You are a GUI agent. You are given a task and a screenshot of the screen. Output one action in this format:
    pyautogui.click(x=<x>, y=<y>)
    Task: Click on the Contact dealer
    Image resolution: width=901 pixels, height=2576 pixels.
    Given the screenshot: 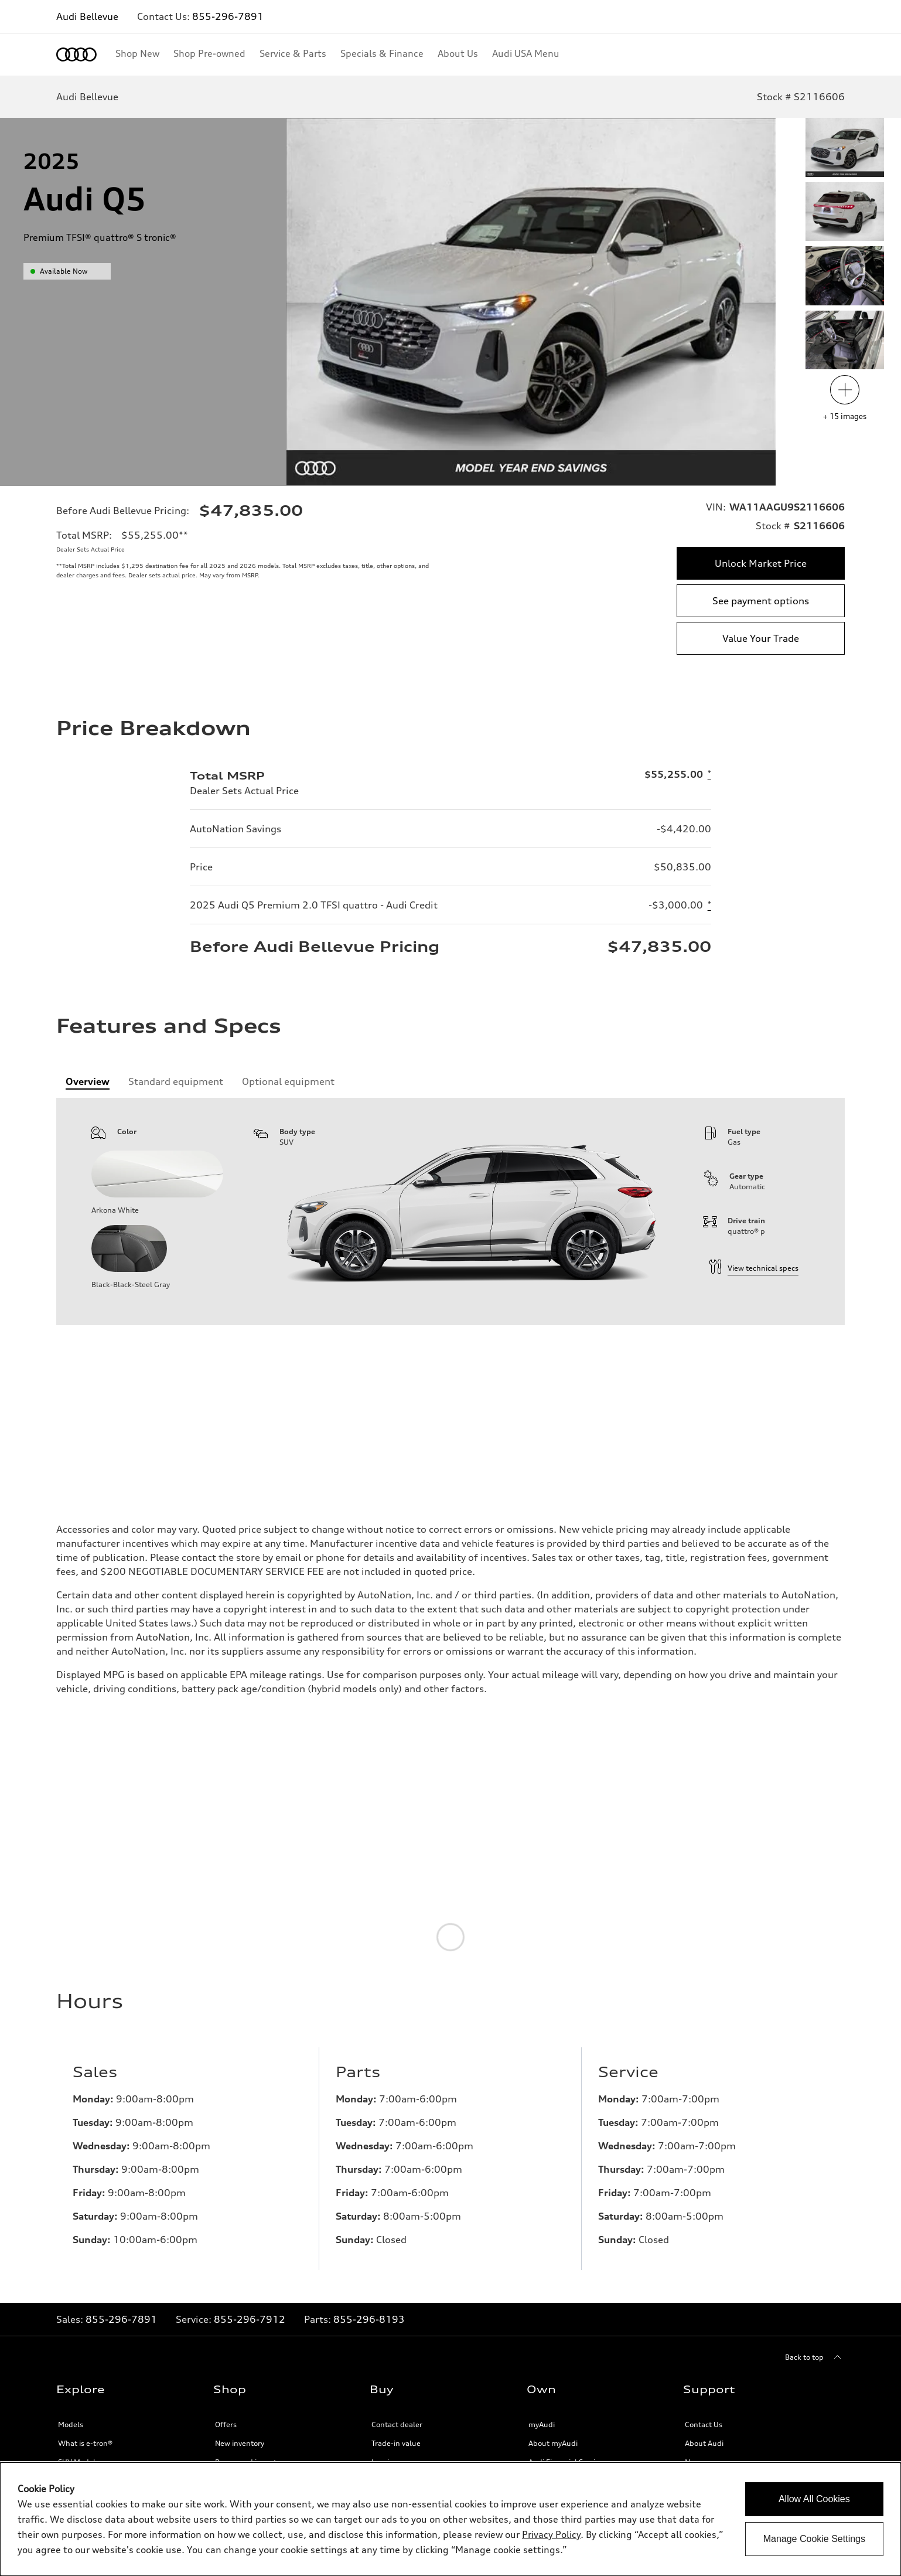 What is the action you would take?
    pyautogui.click(x=396, y=2433)
    